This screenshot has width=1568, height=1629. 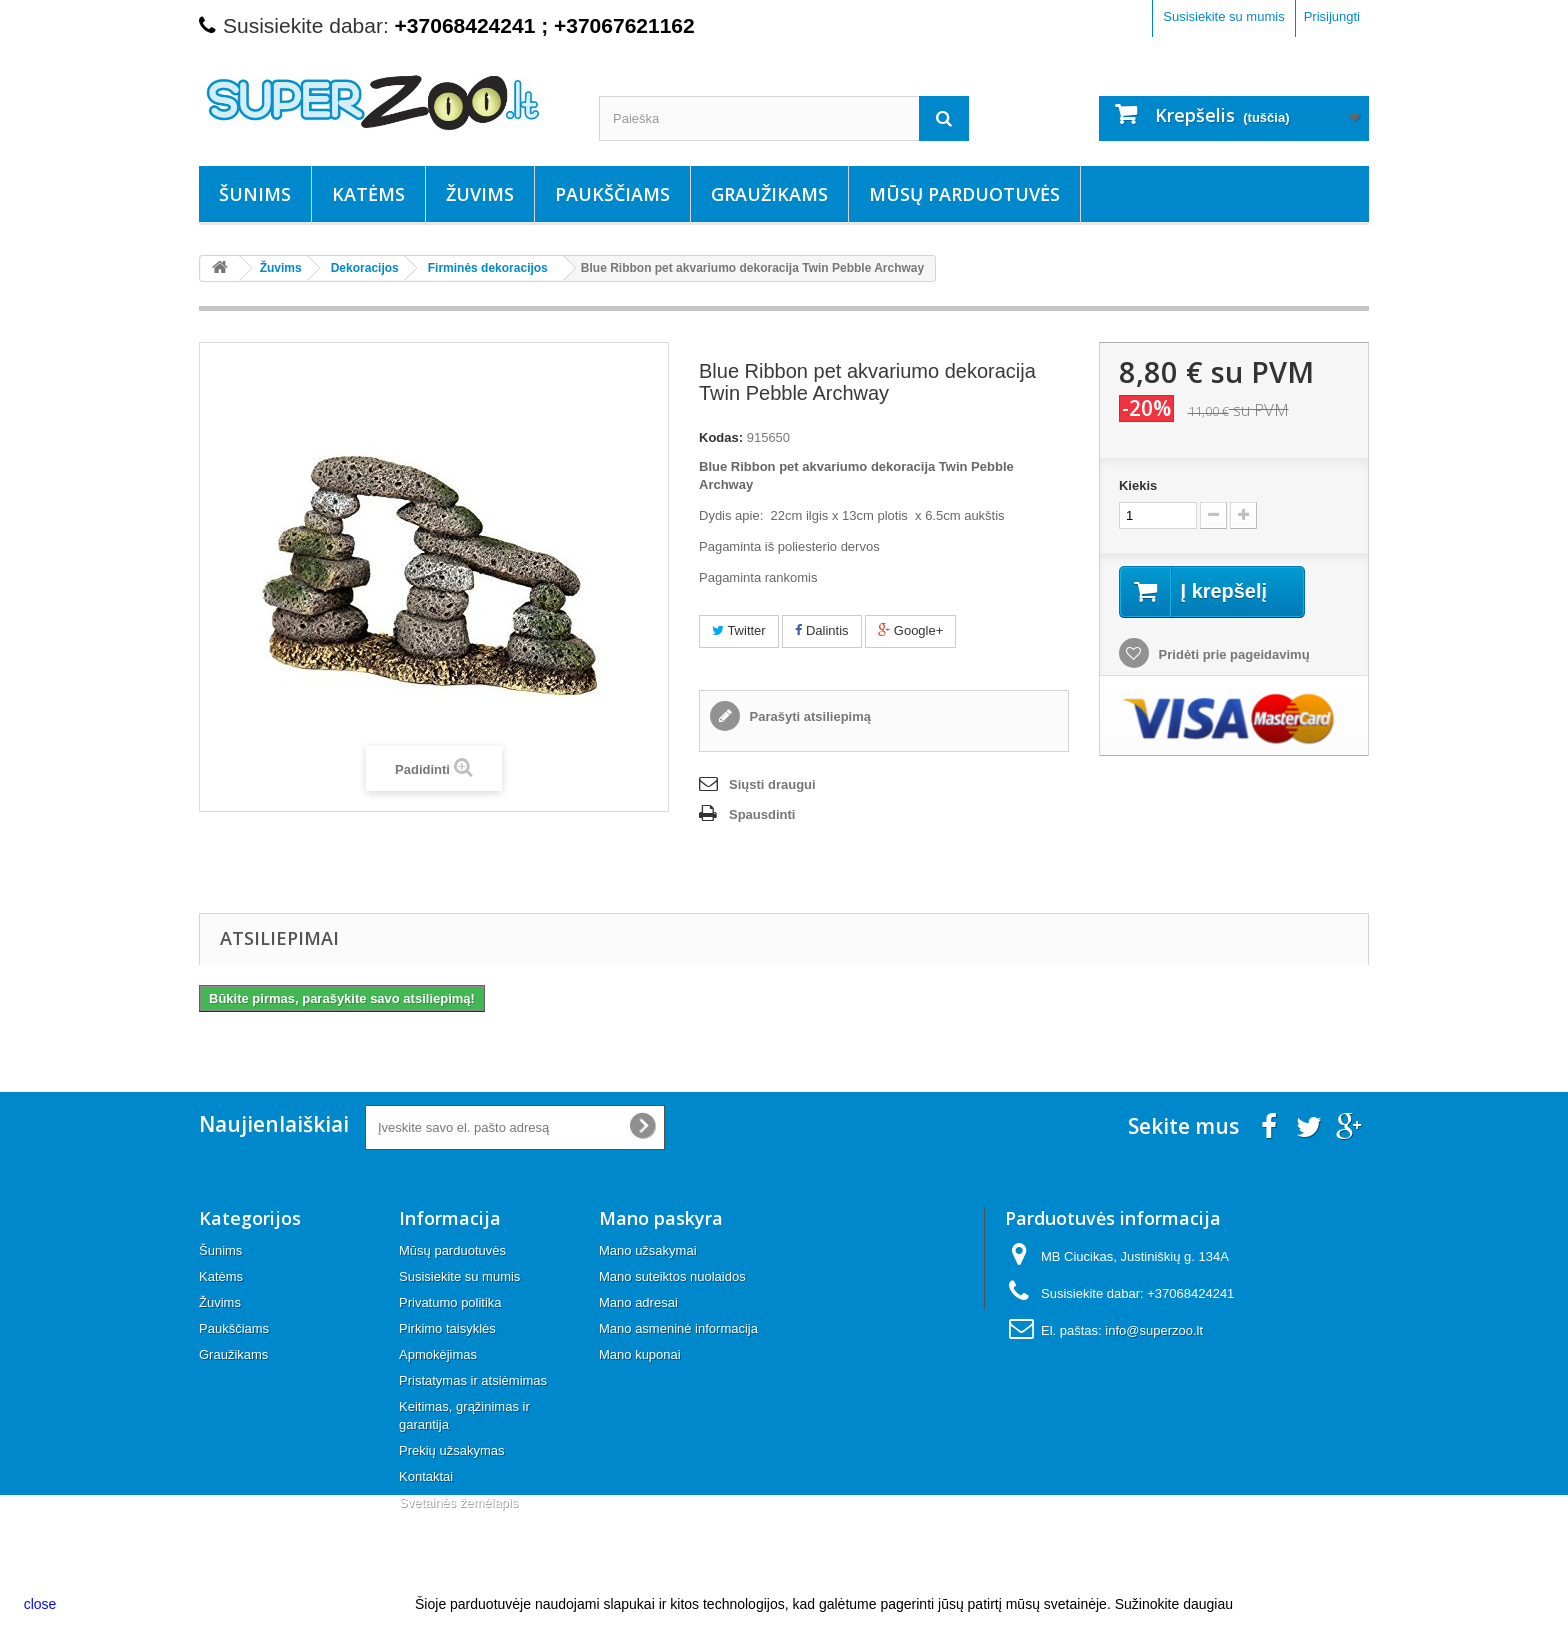 I want to click on Katėms, so click(x=368, y=194).